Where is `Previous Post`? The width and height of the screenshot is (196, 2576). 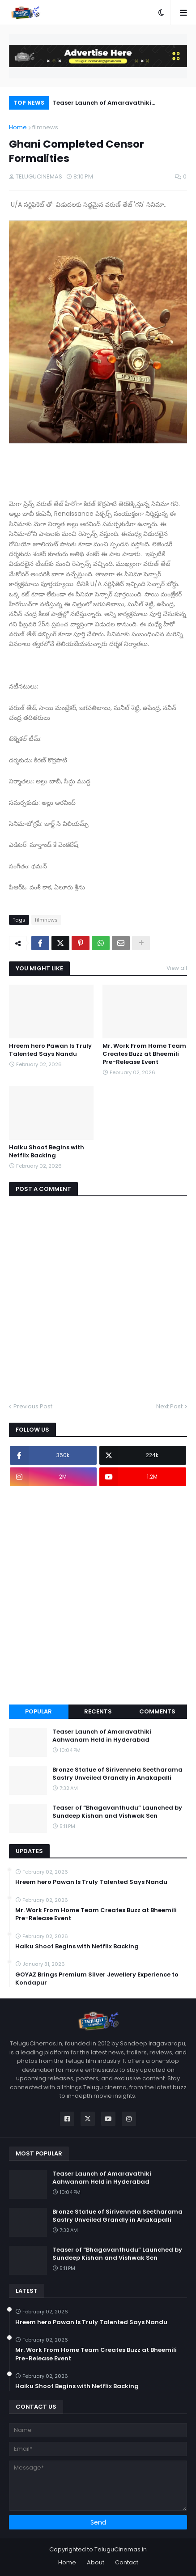 Previous Post is located at coordinates (32, 1406).